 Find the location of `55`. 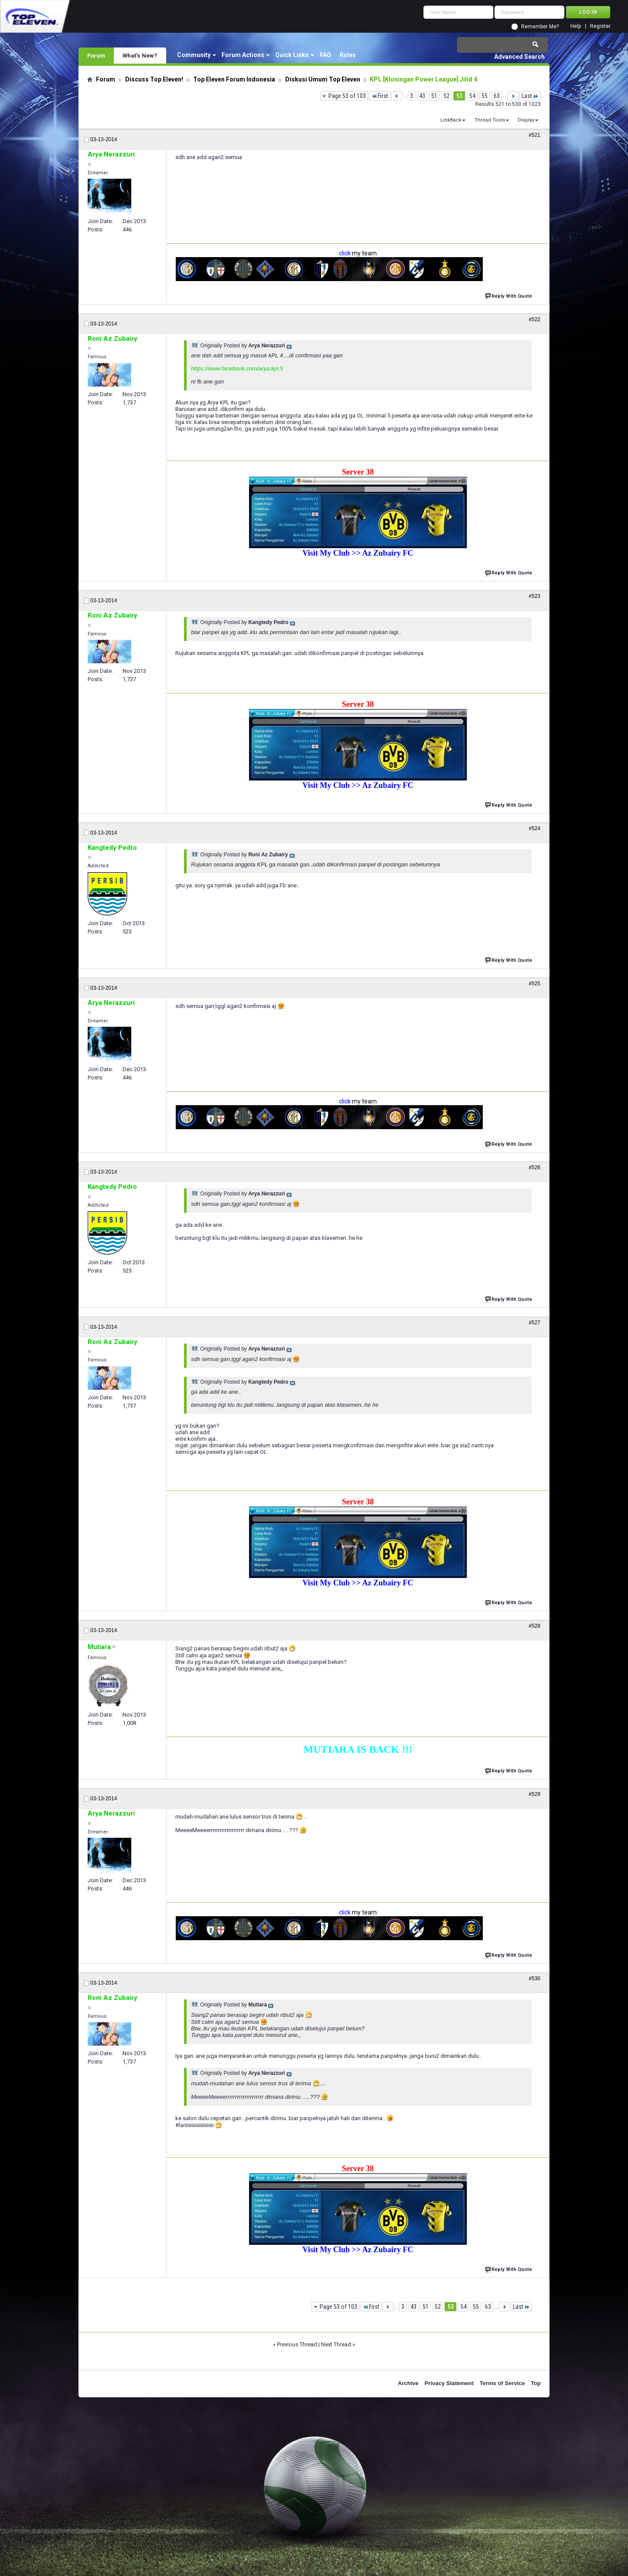

55 is located at coordinates (484, 95).